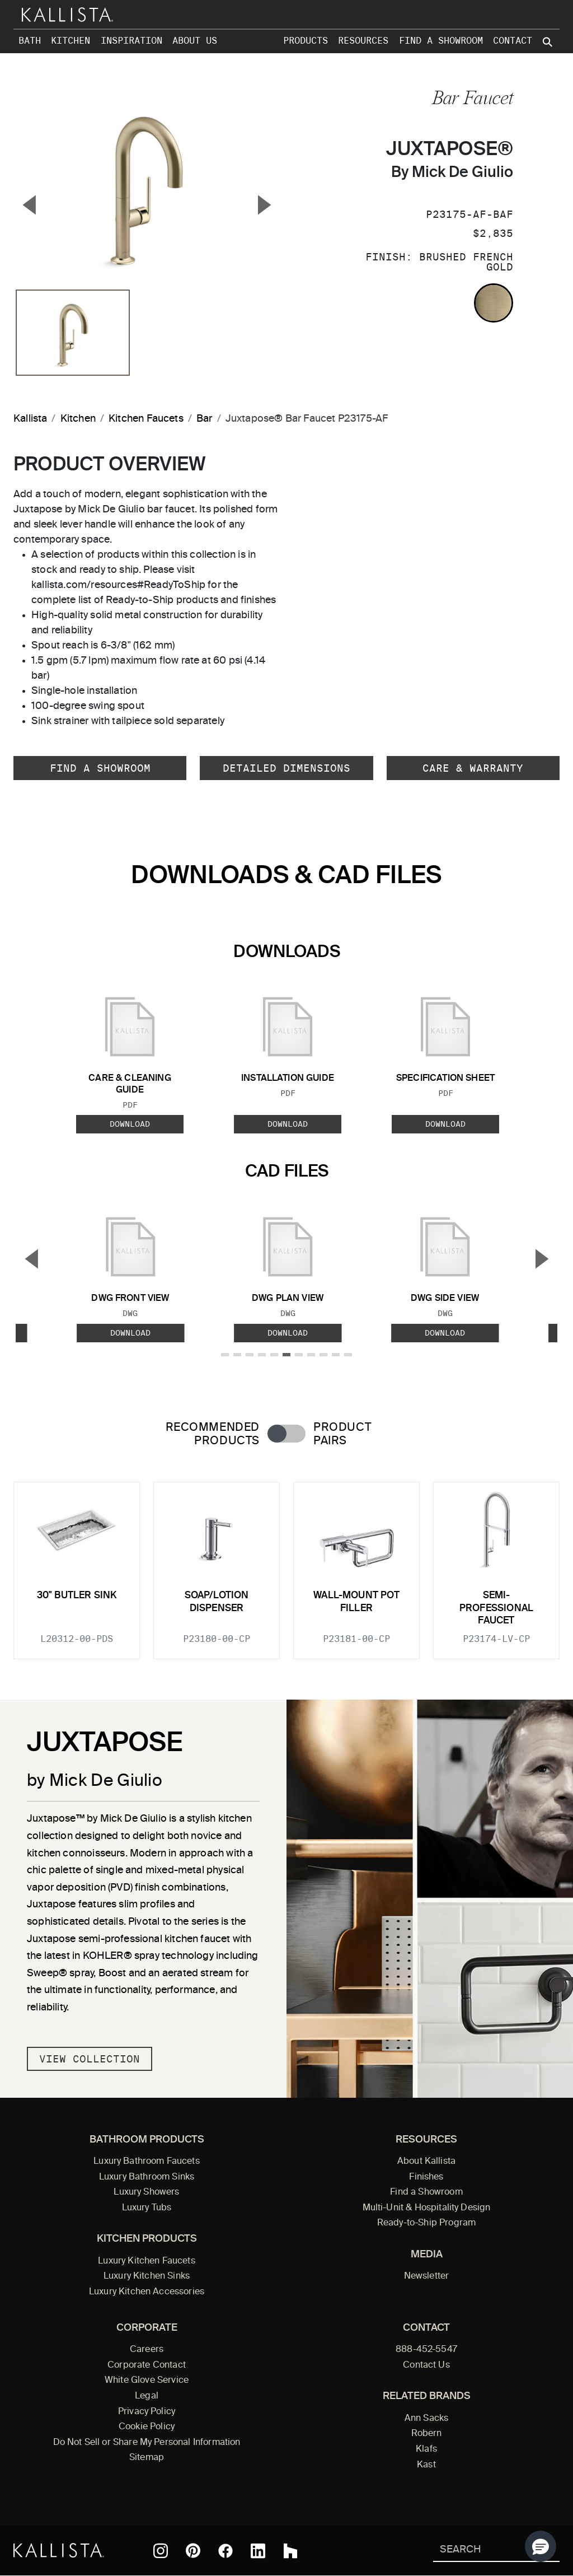 The width and height of the screenshot is (573, 2576). Describe the element at coordinates (426, 2365) in the screenshot. I see `Contact Us` at that location.